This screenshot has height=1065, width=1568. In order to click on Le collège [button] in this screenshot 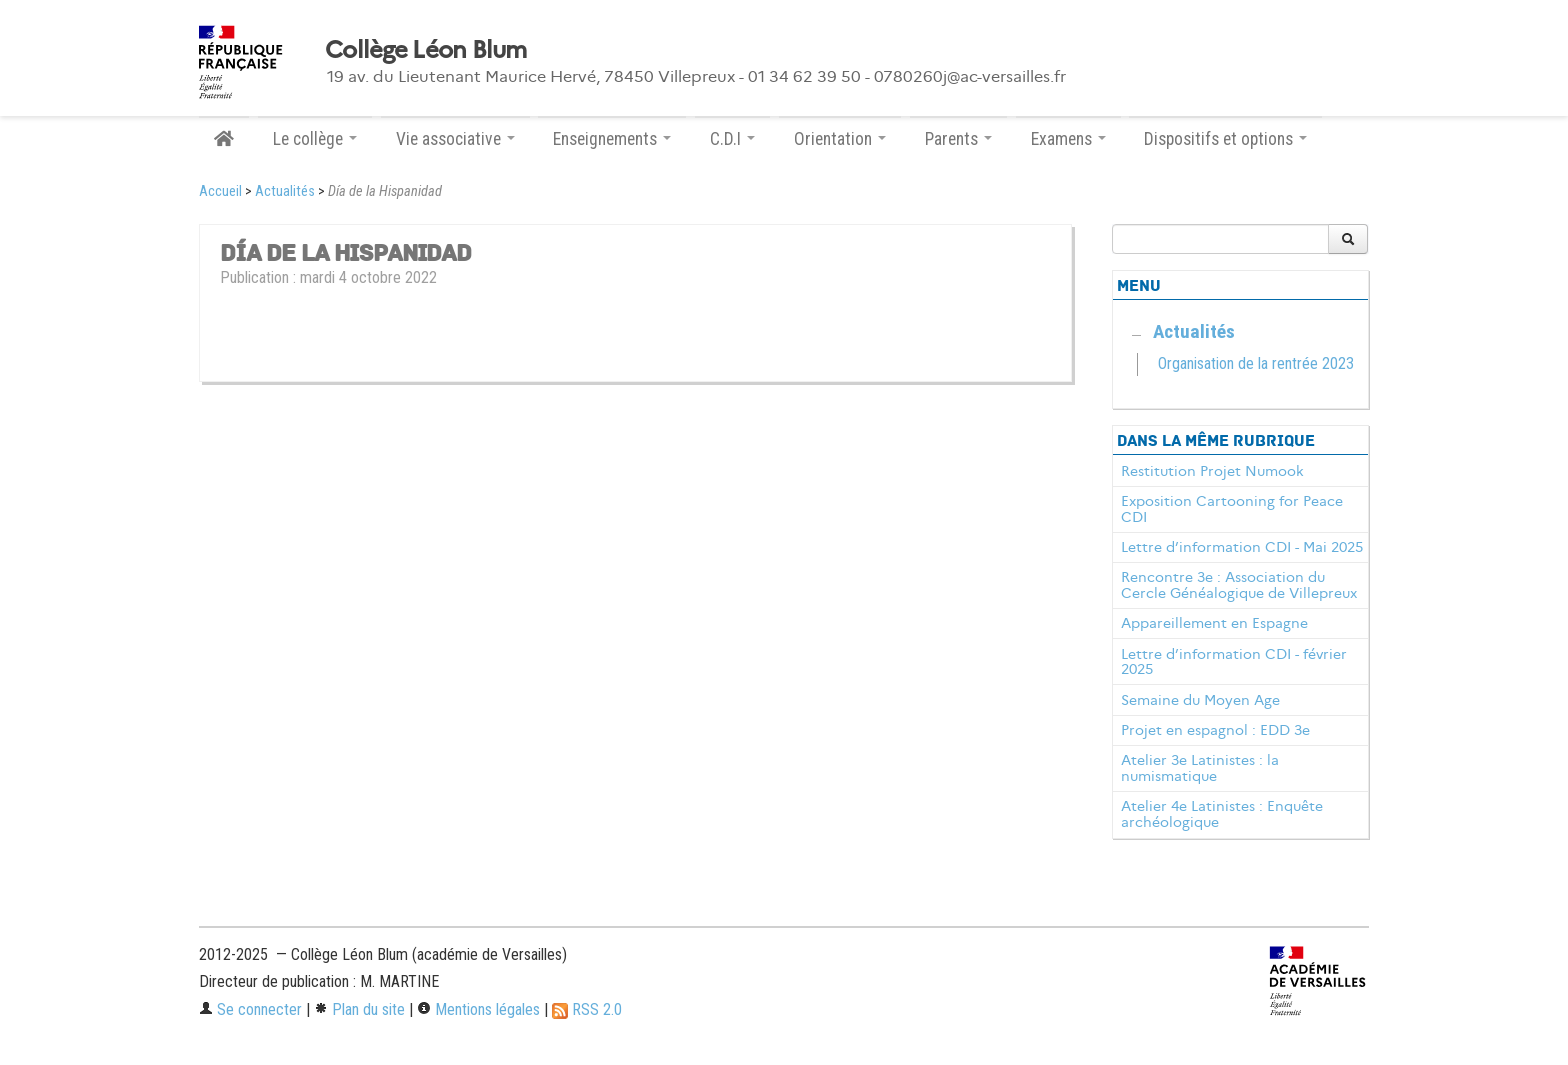, I will do `click(315, 139)`.